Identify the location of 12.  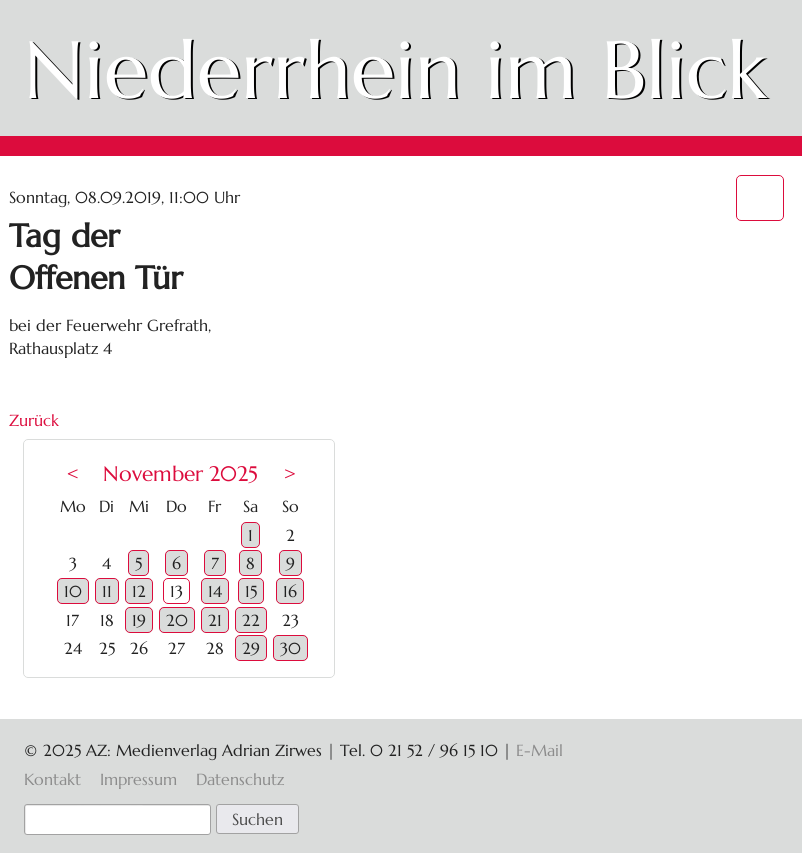
(139, 591).